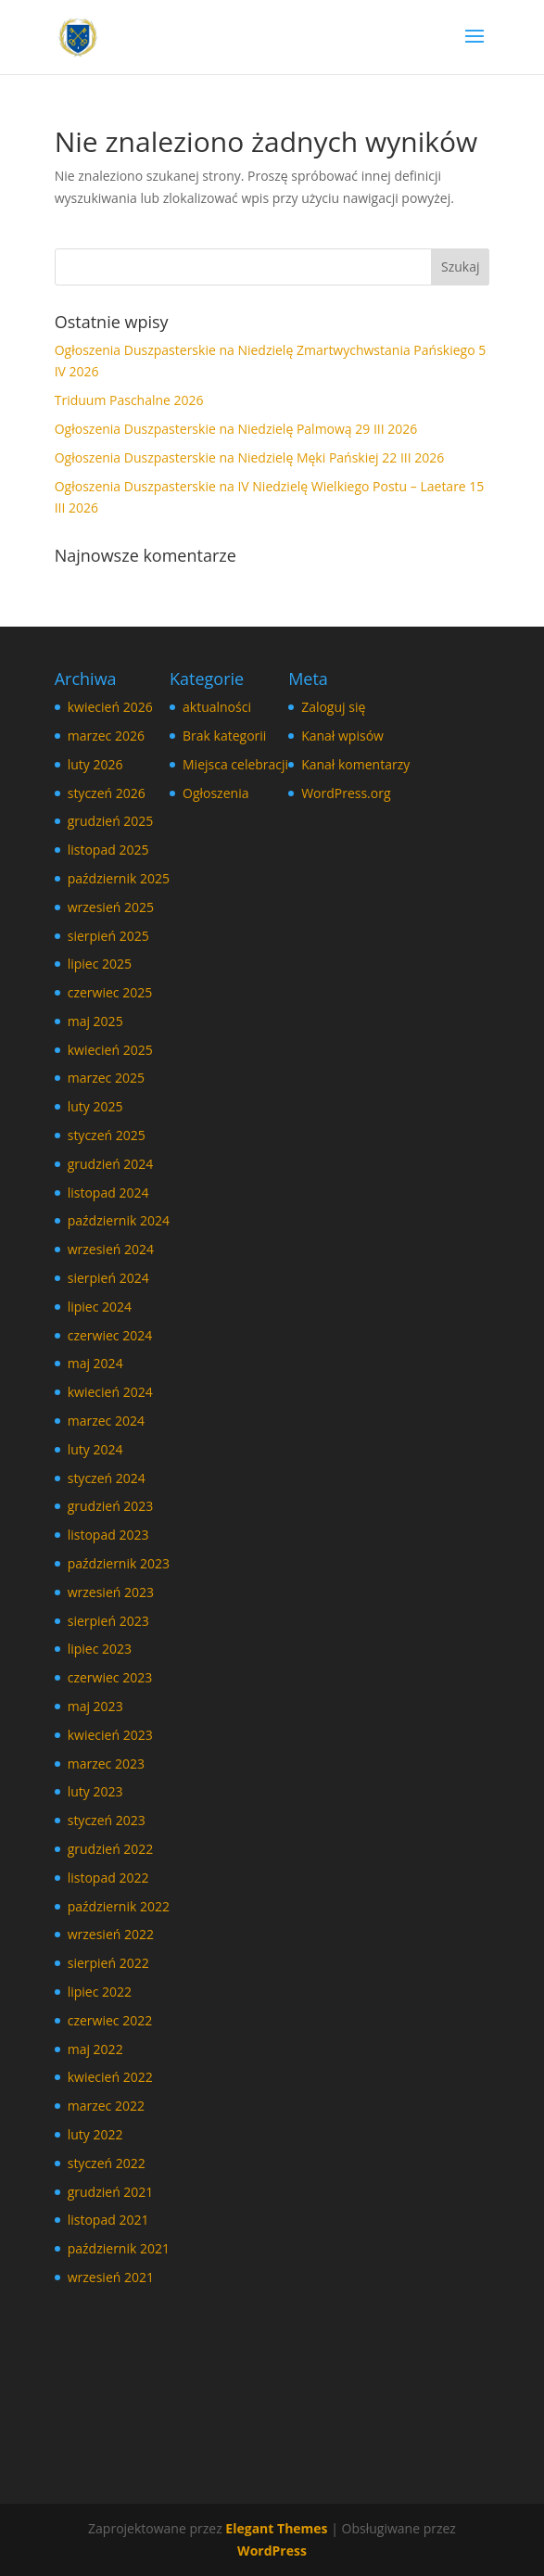 The width and height of the screenshot is (544, 2576). I want to click on Ogłoszenia Duszpasterskie na Niedzielę Męki Pańskiej 22 III 2026, so click(250, 457).